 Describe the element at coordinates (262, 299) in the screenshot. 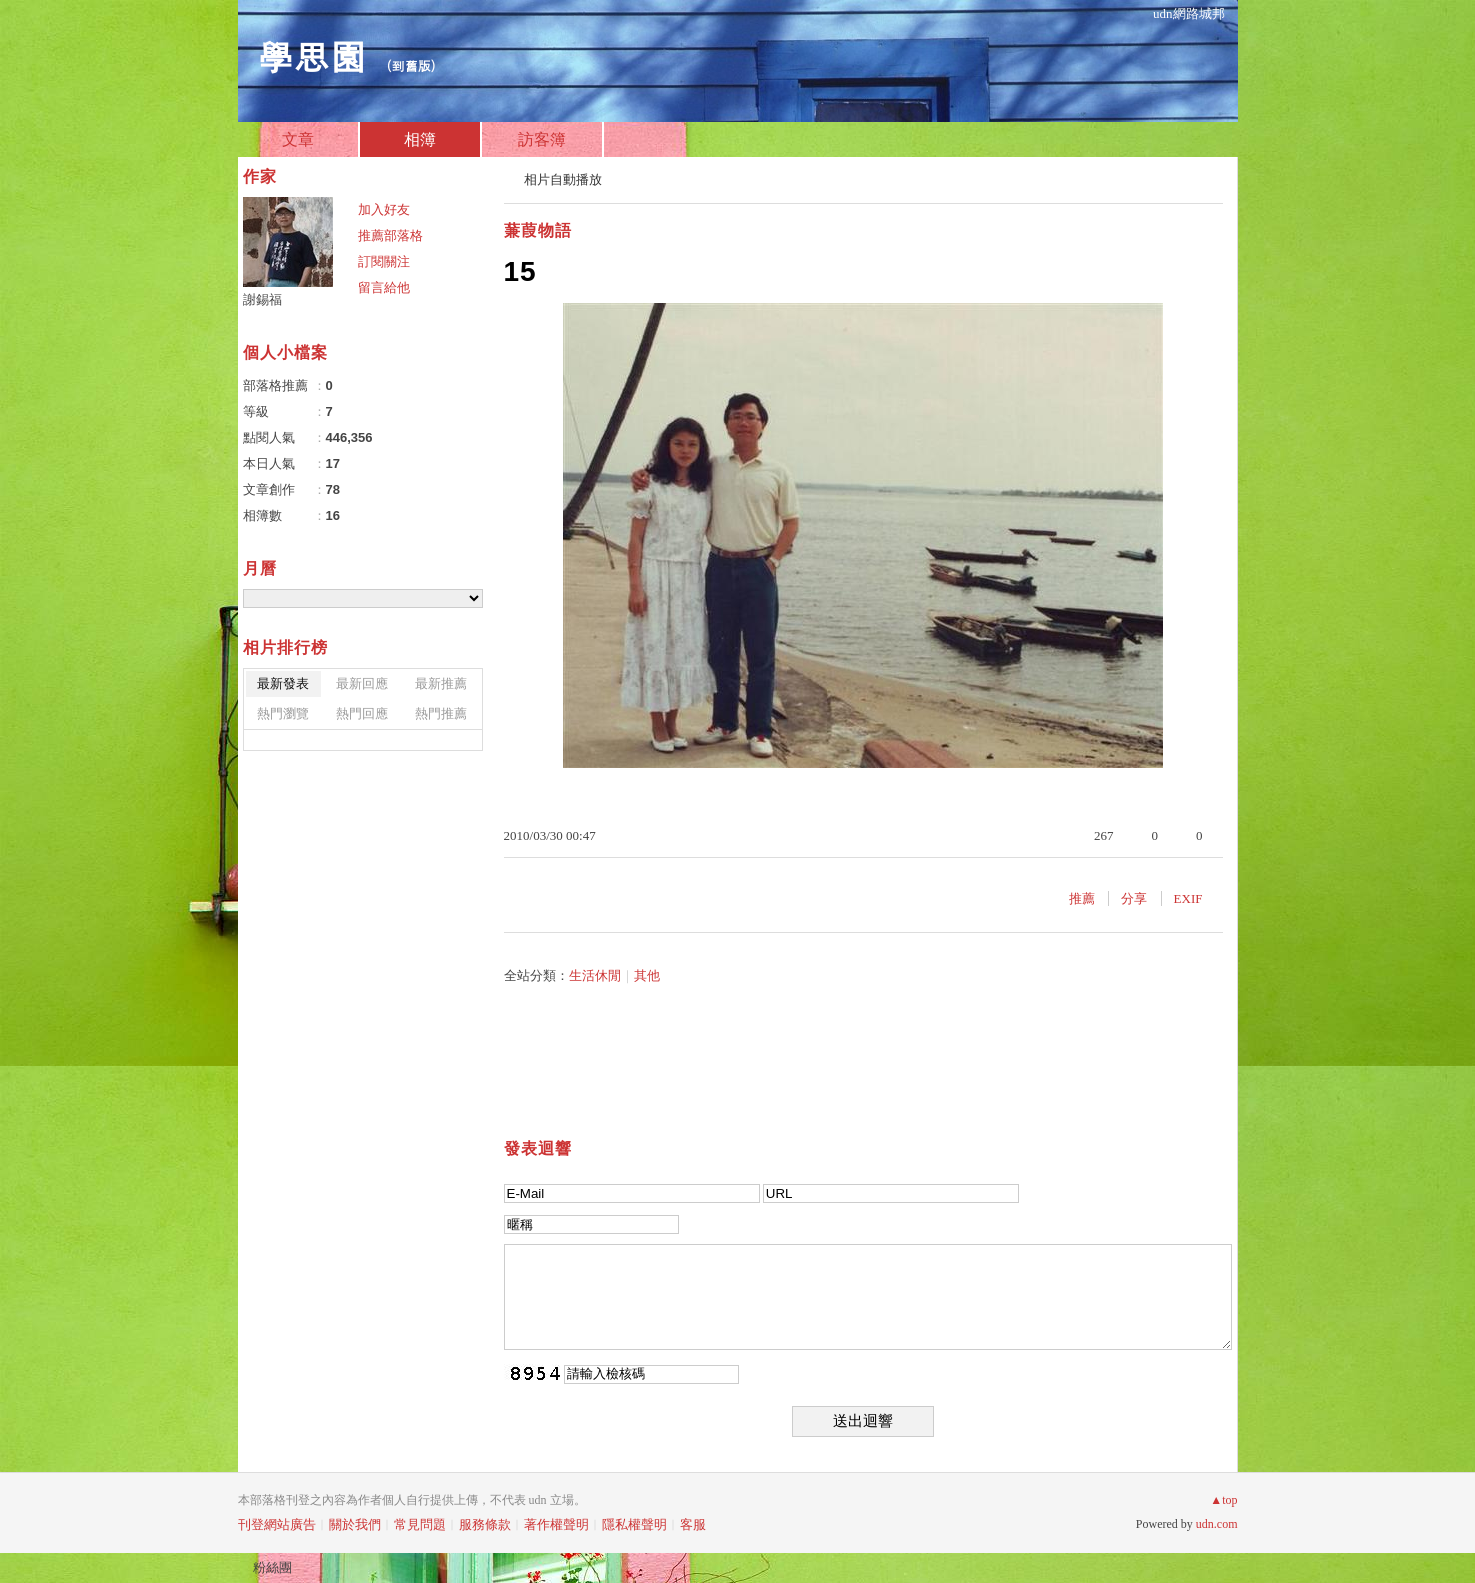

I see `謝錫福` at that location.